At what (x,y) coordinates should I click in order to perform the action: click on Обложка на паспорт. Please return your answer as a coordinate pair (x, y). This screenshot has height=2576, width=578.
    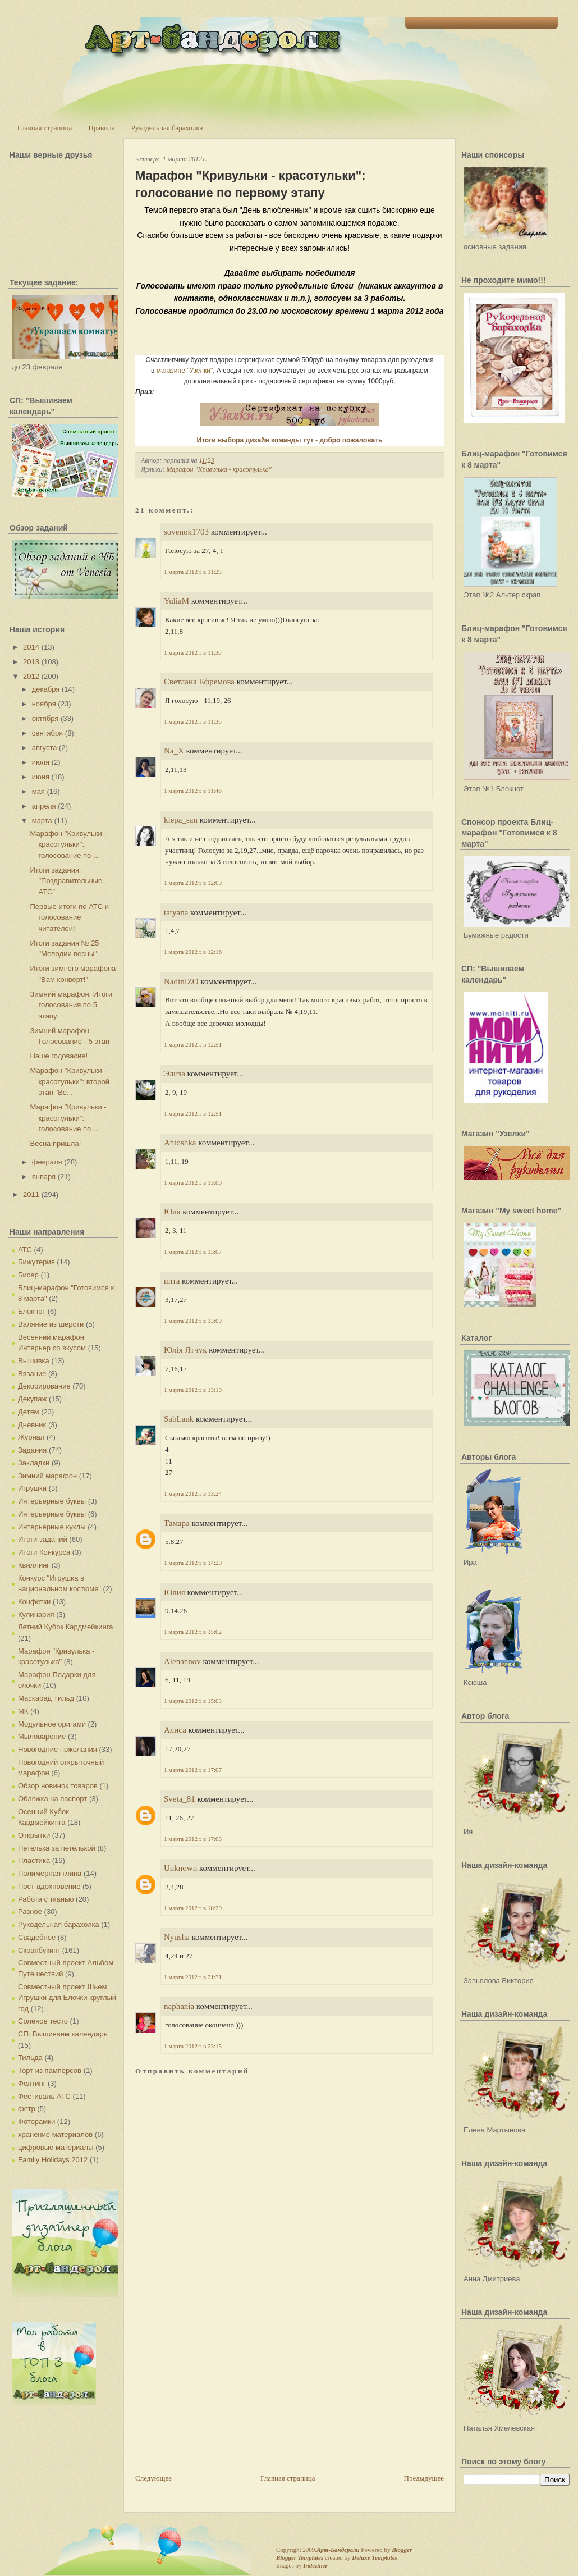
    Looking at the image, I should click on (52, 1798).